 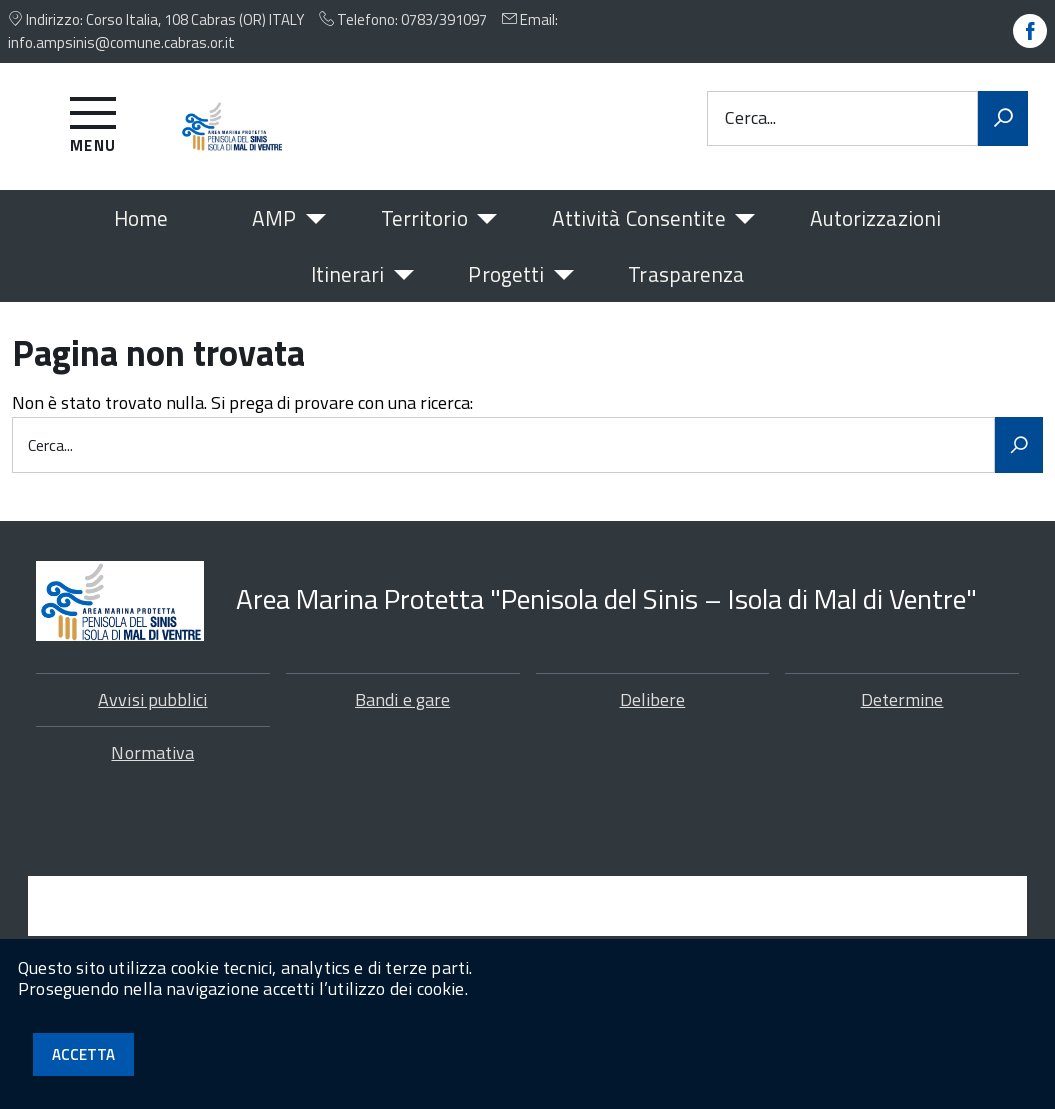 I want to click on Bandi e gare, so click(x=402, y=721).